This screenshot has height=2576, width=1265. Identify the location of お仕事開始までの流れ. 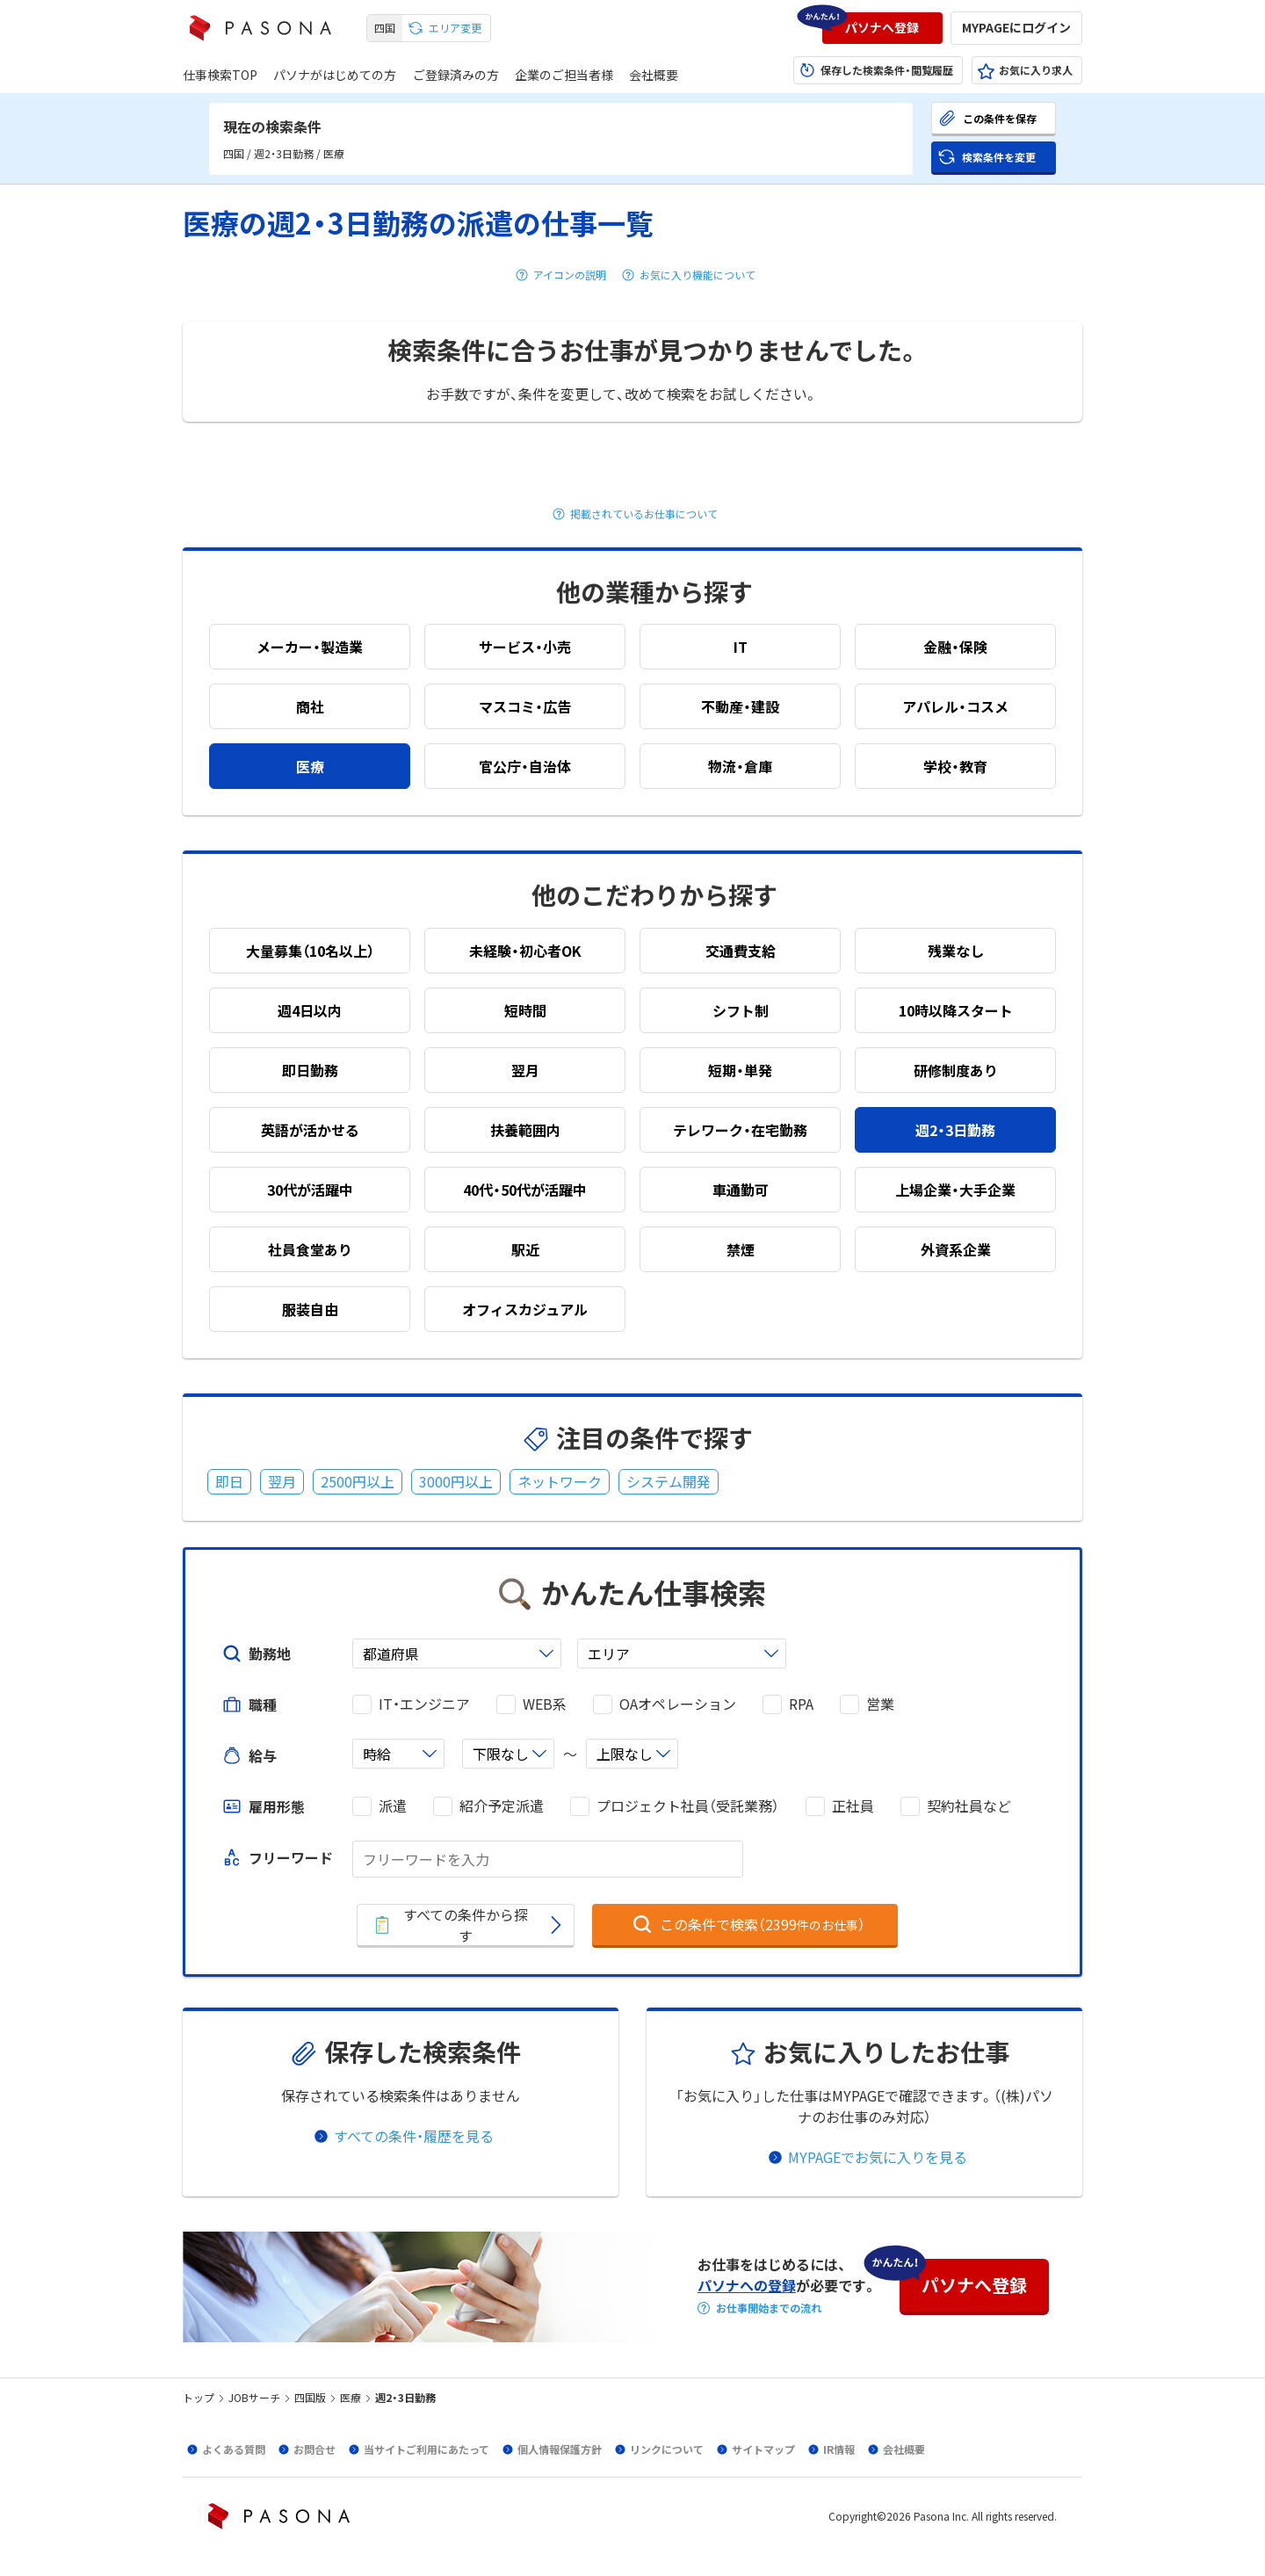
(768, 2308).